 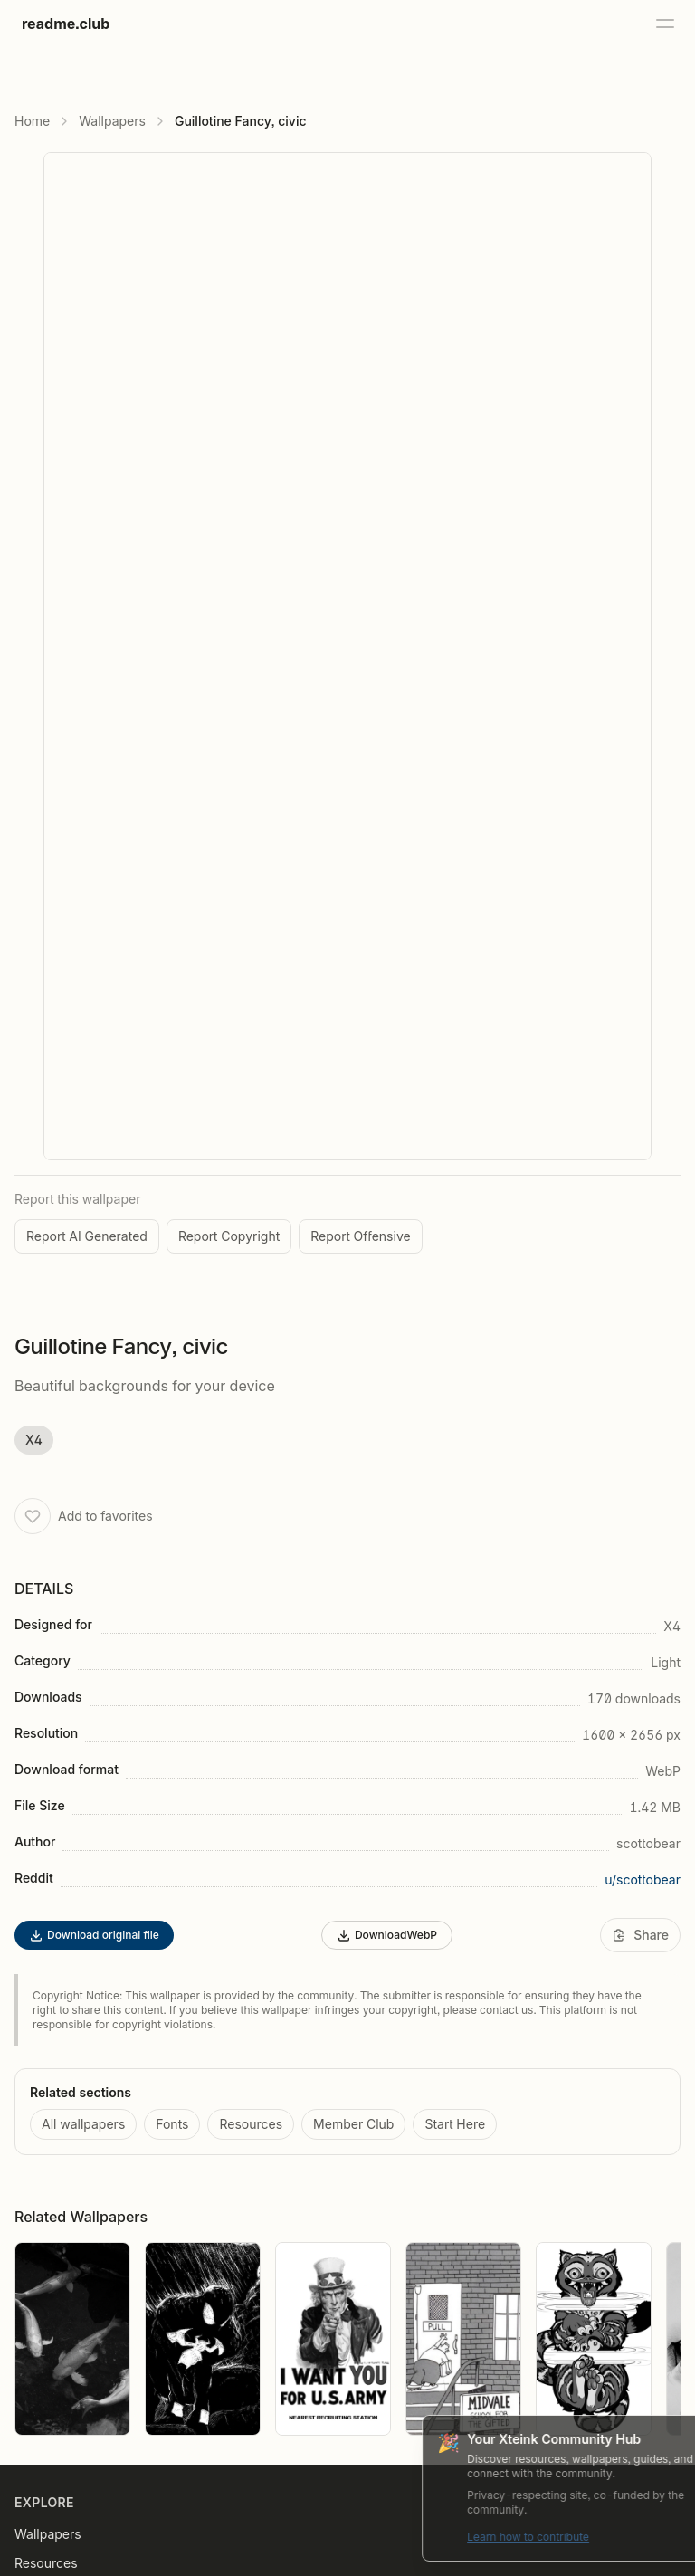 I want to click on DownloadWebP, so click(x=387, y=1935).